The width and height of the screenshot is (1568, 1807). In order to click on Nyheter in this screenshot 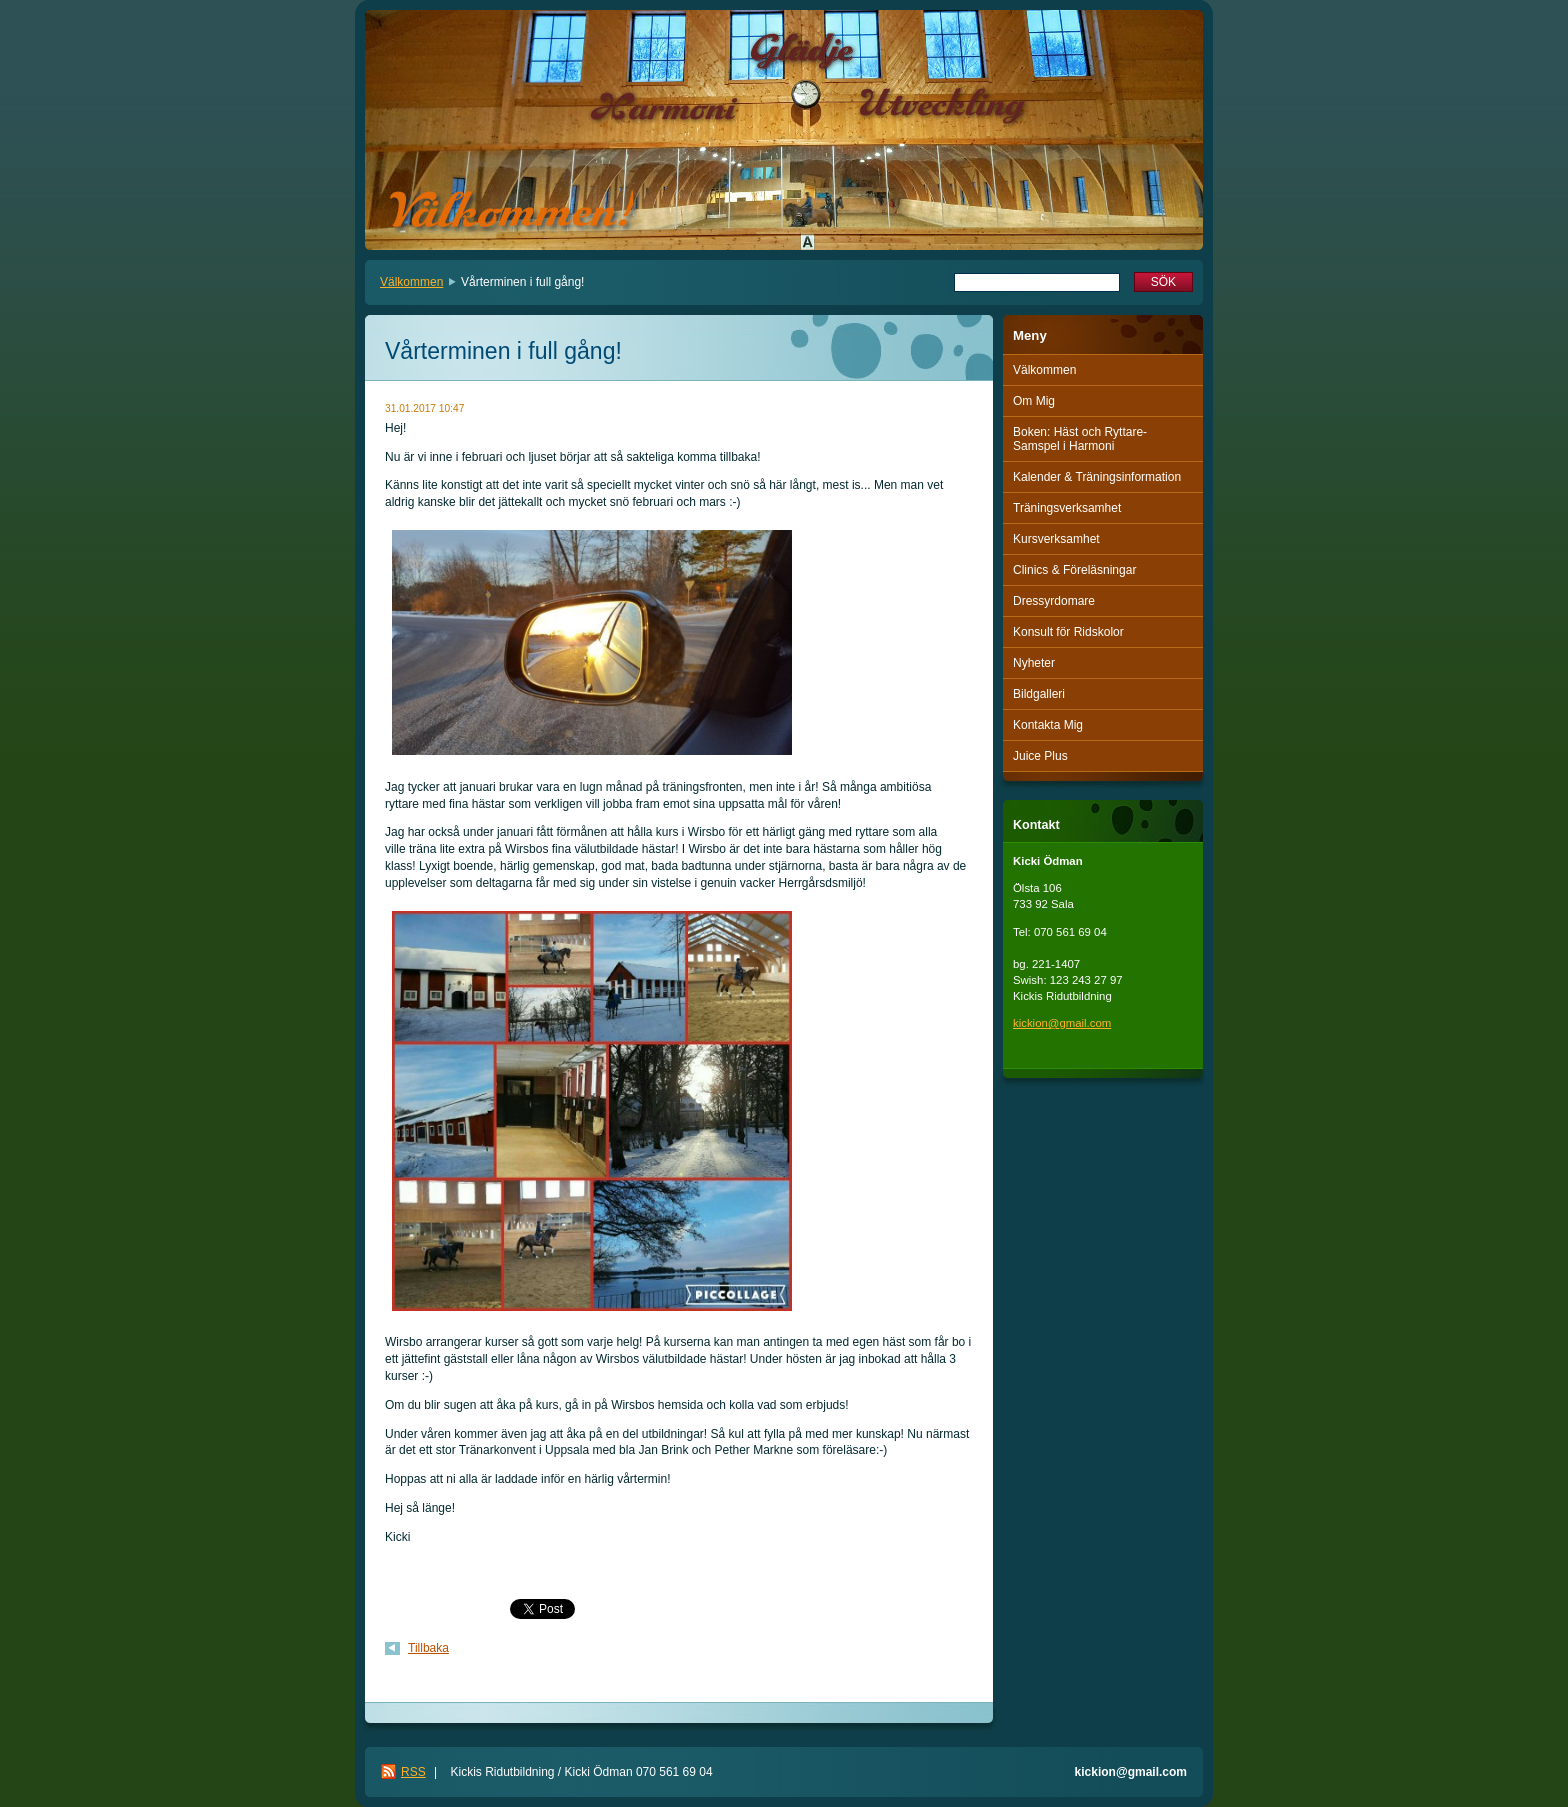, I will do `click(1034, 663)`.